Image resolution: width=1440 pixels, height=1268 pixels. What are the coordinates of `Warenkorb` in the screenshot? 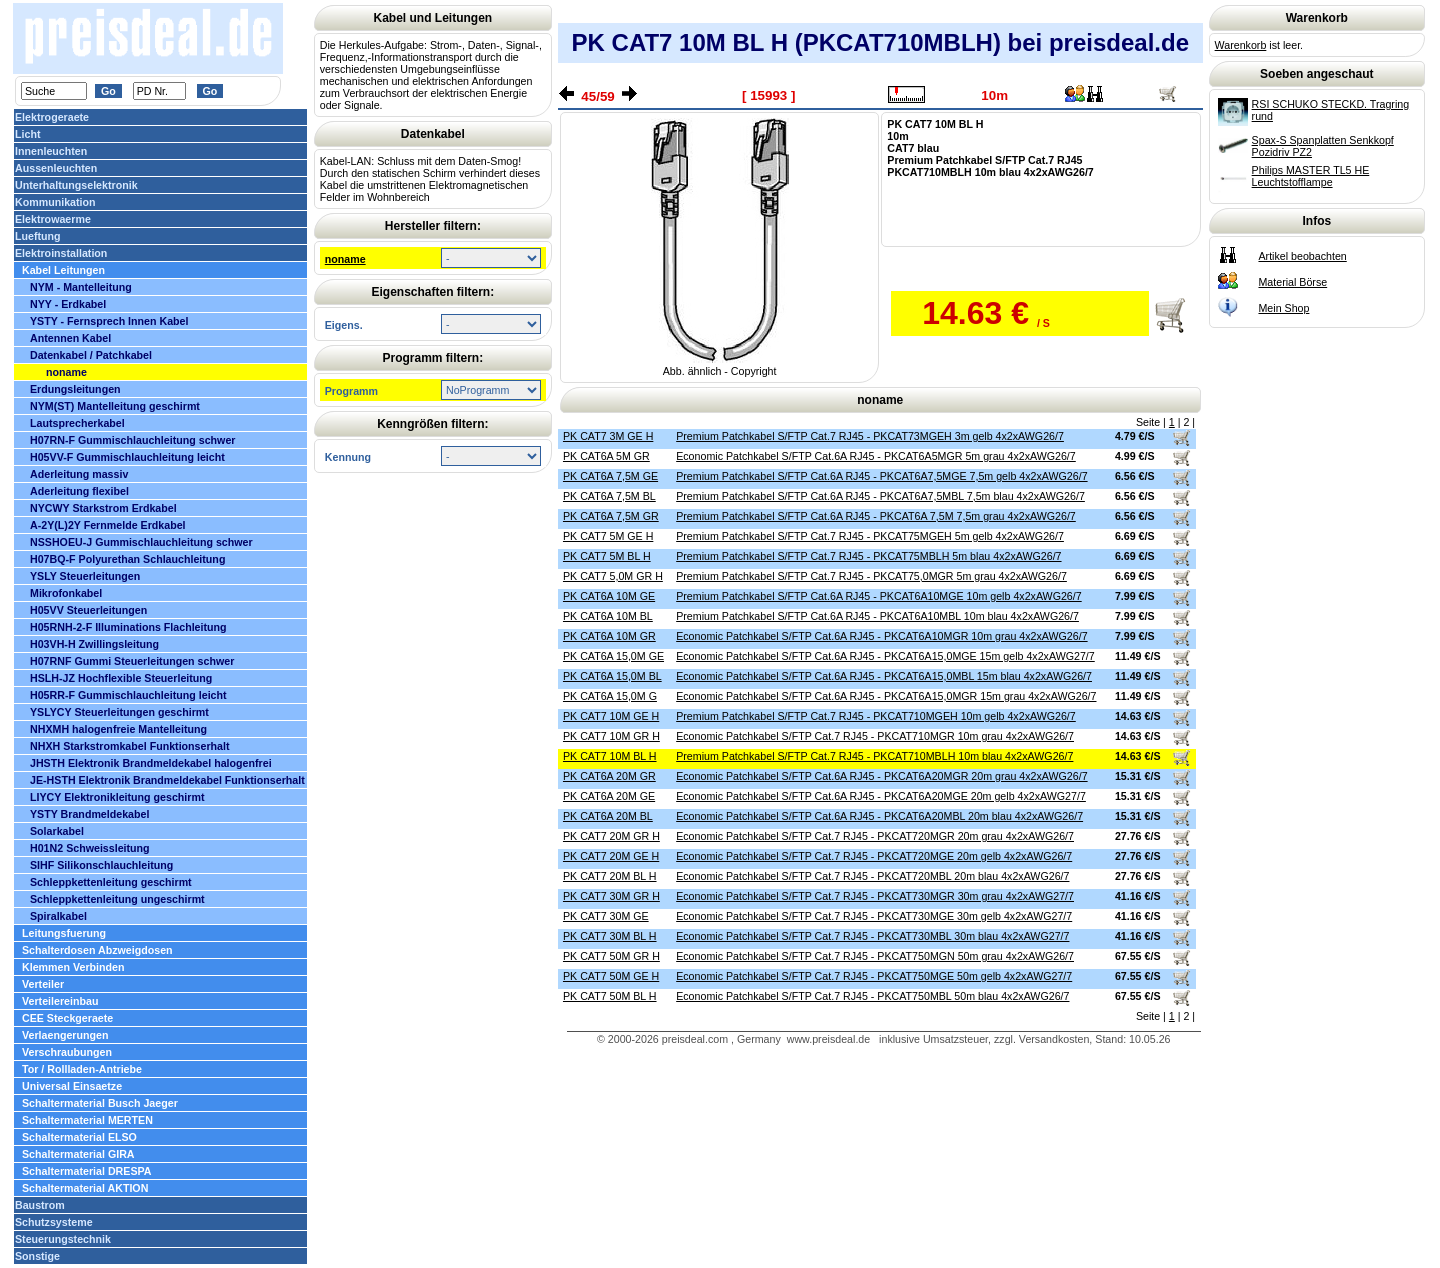 It's located at (1241, 45).